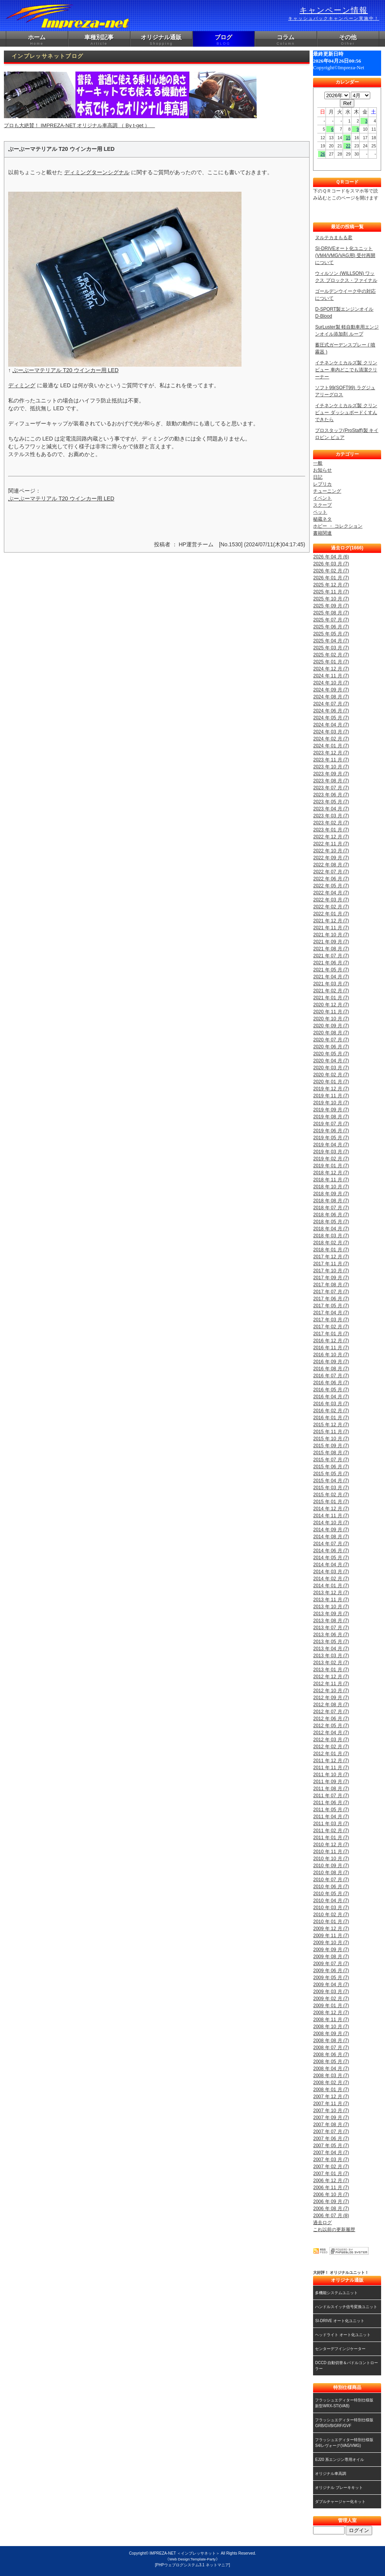 Image resolution: width=385 pixels, height=2576 pixels. What do you see at coordinates (331, 1466) in the screenshot?
I see `2015 年 06 月 (7)` at bounding box center [331, 1466].